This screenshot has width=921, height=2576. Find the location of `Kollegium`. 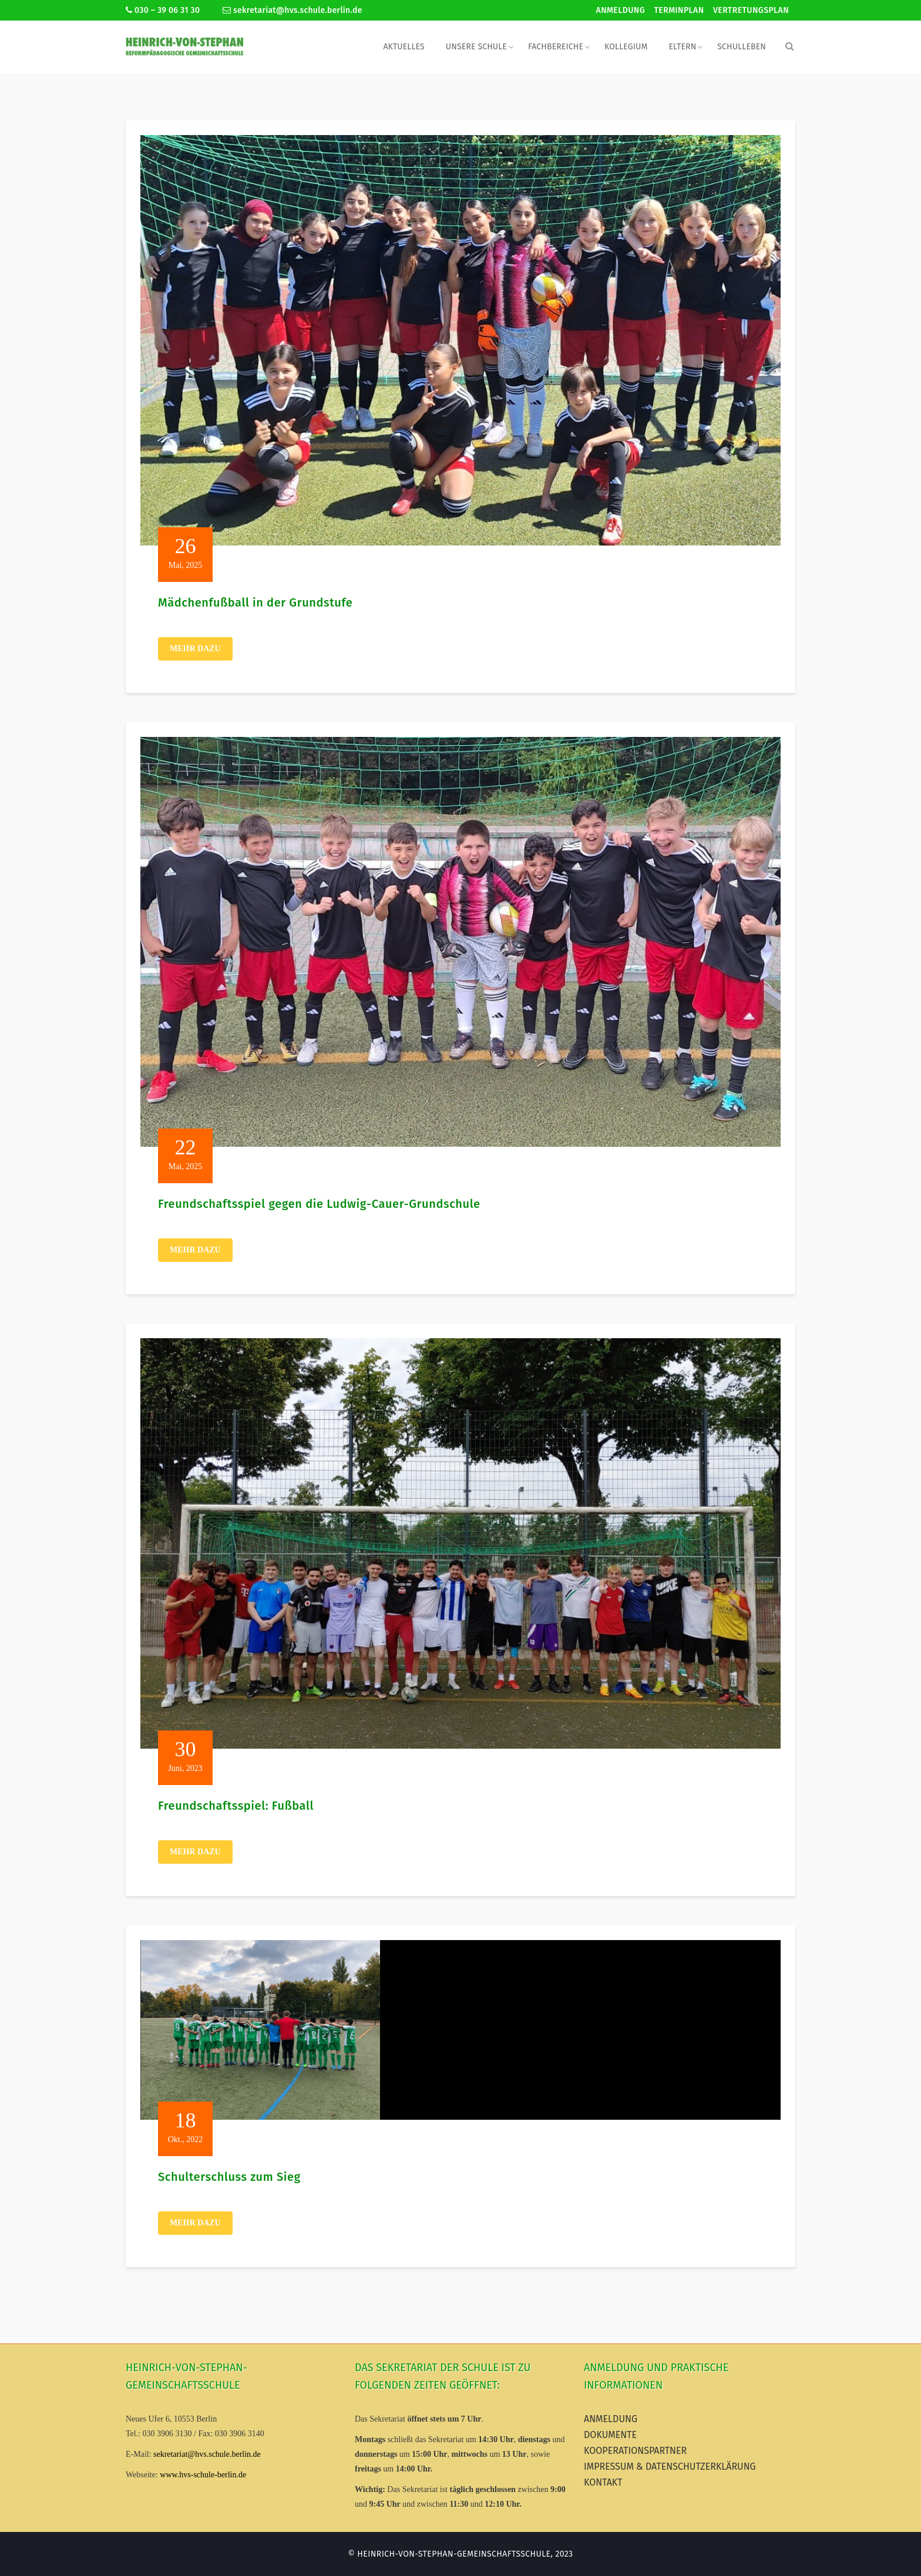

Kollegium is located at coordinates (625, 47).